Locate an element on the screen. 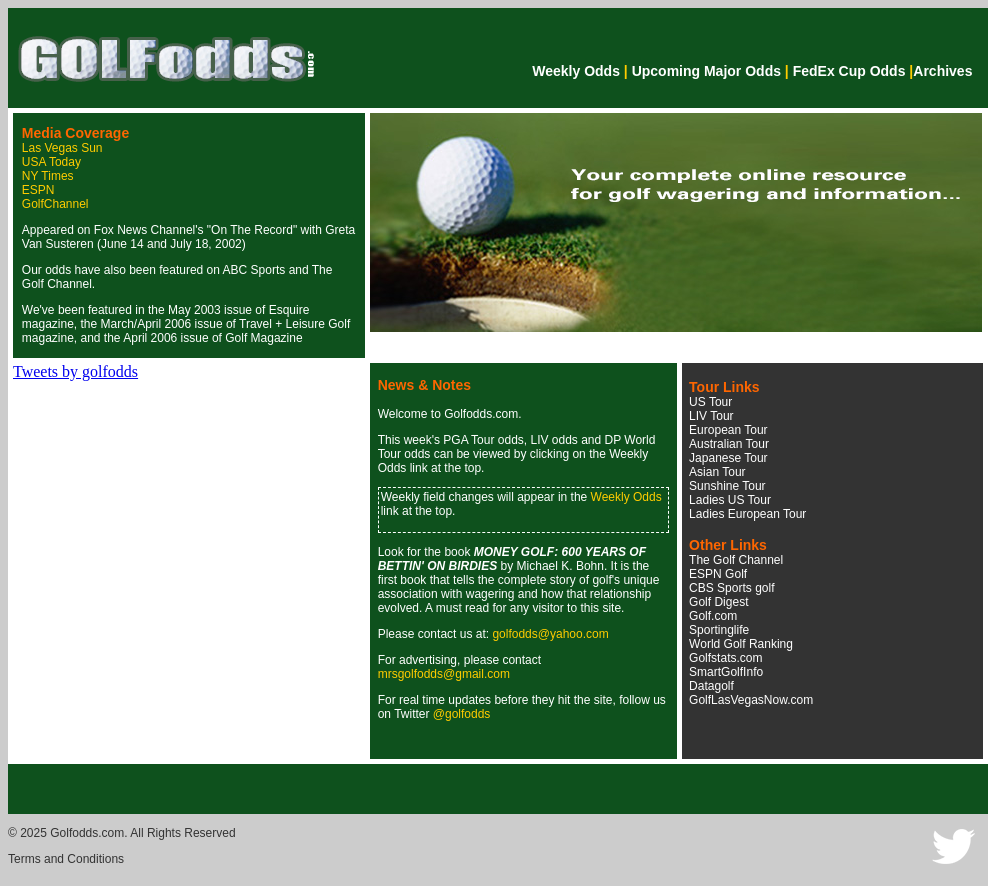 The height and width of the screenshot is (886, 988). Ladies European Tour is located at coordinates (747, 514).